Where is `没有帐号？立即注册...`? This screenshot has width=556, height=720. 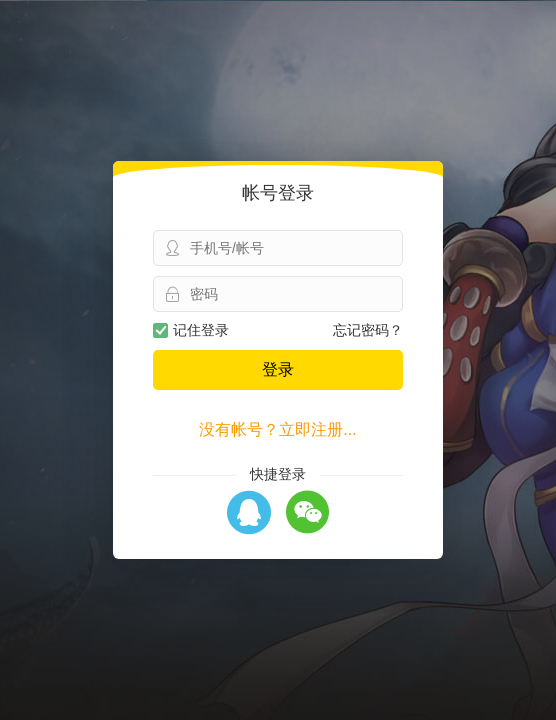
没有帐号？立即注册... is located at coordinates (277, 429).